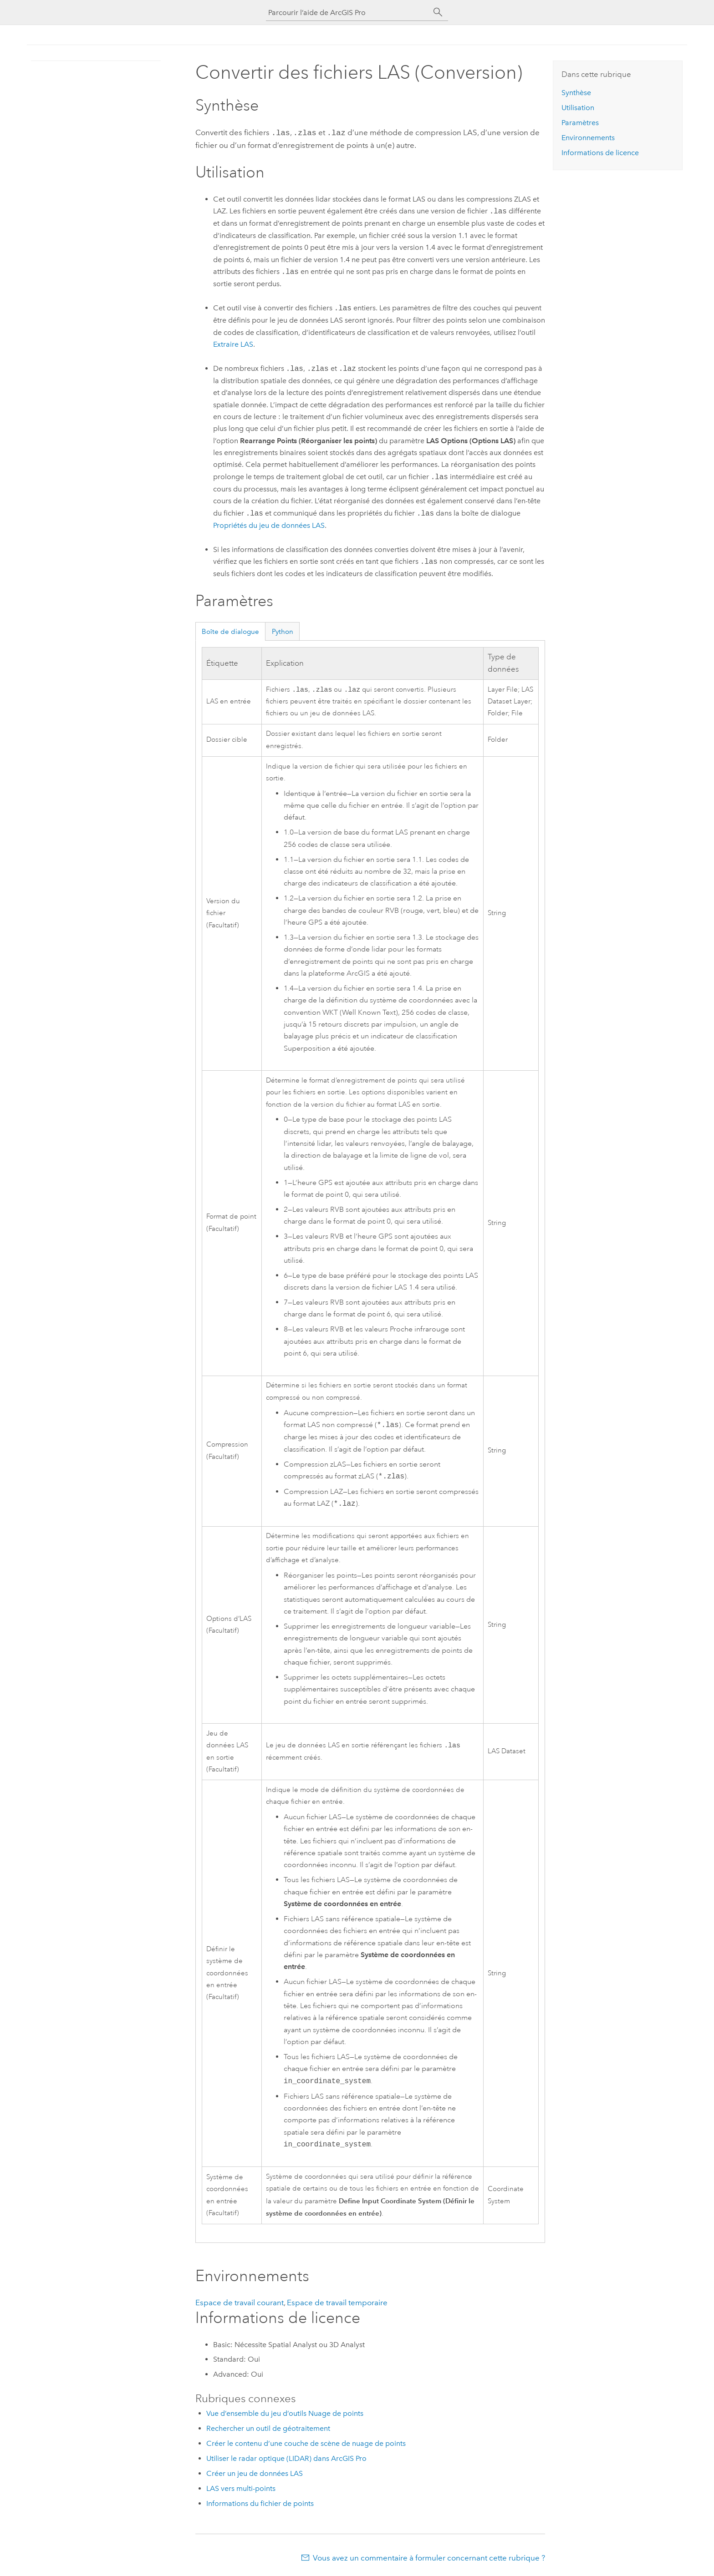 This screenshot has height=2576, width=714. Describe the element at coordinates (577, 107) in the screenshot. I see `Utilisation` at that location.